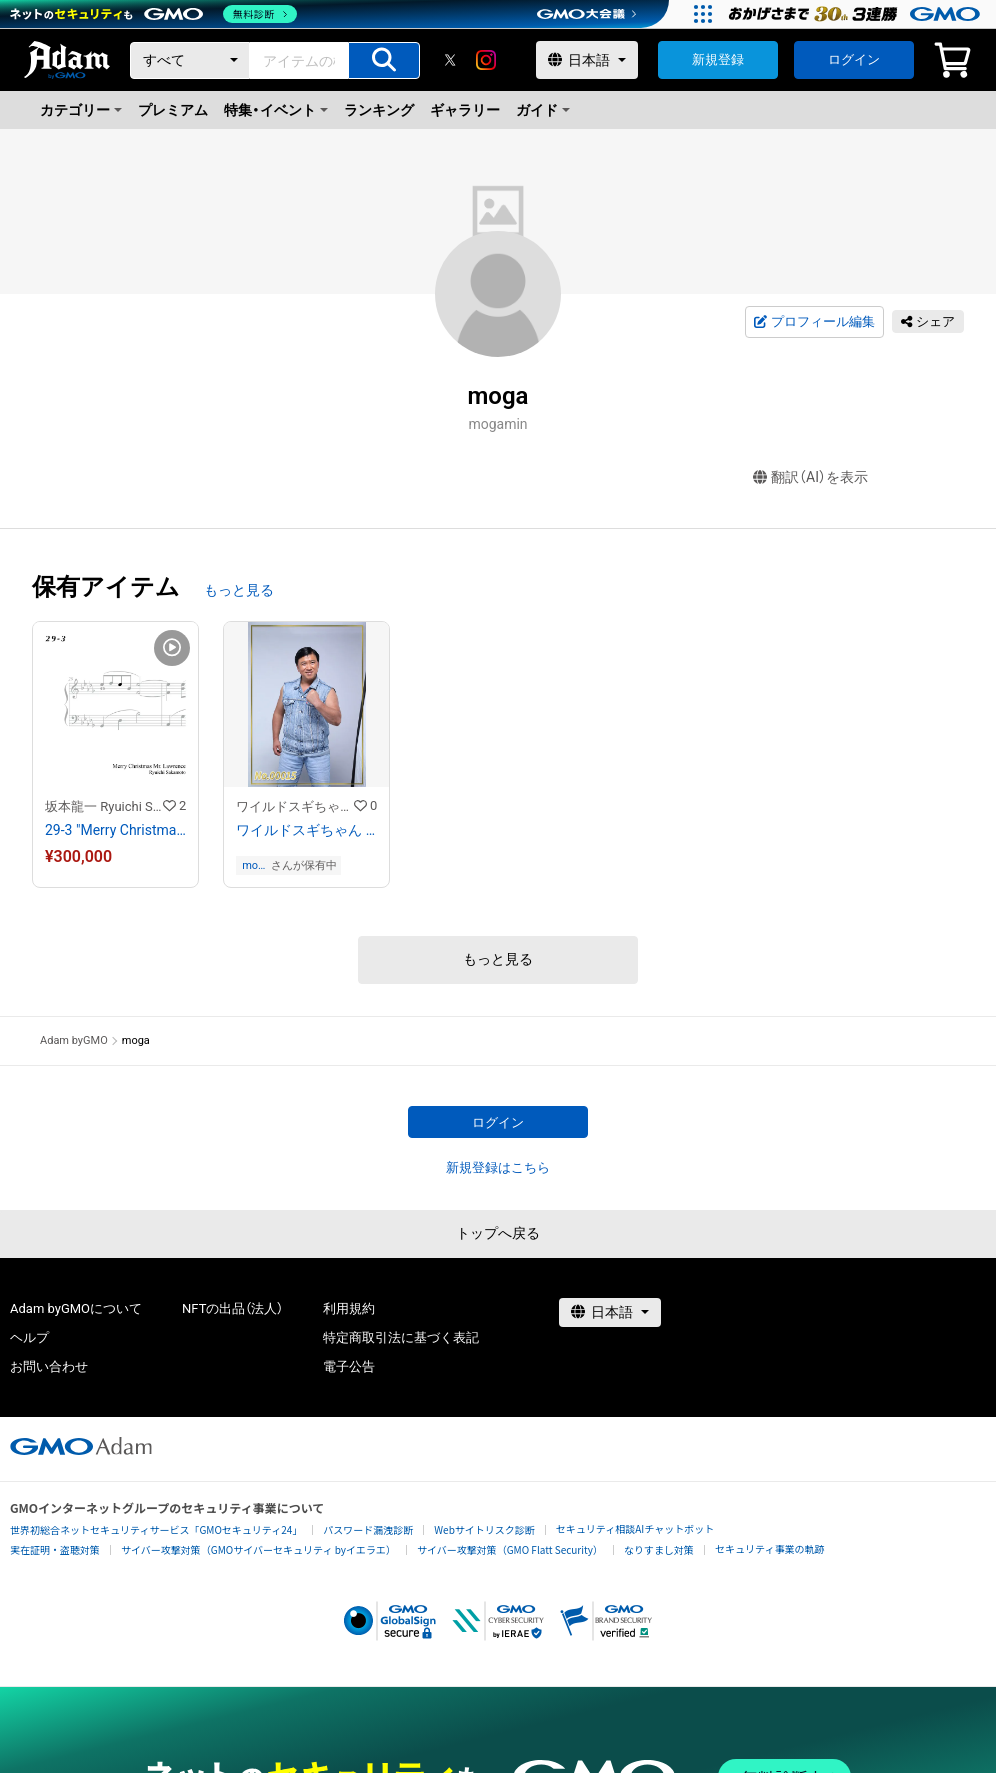  I want to click on 実在証明・盗聴対策, so click(55, 1549).